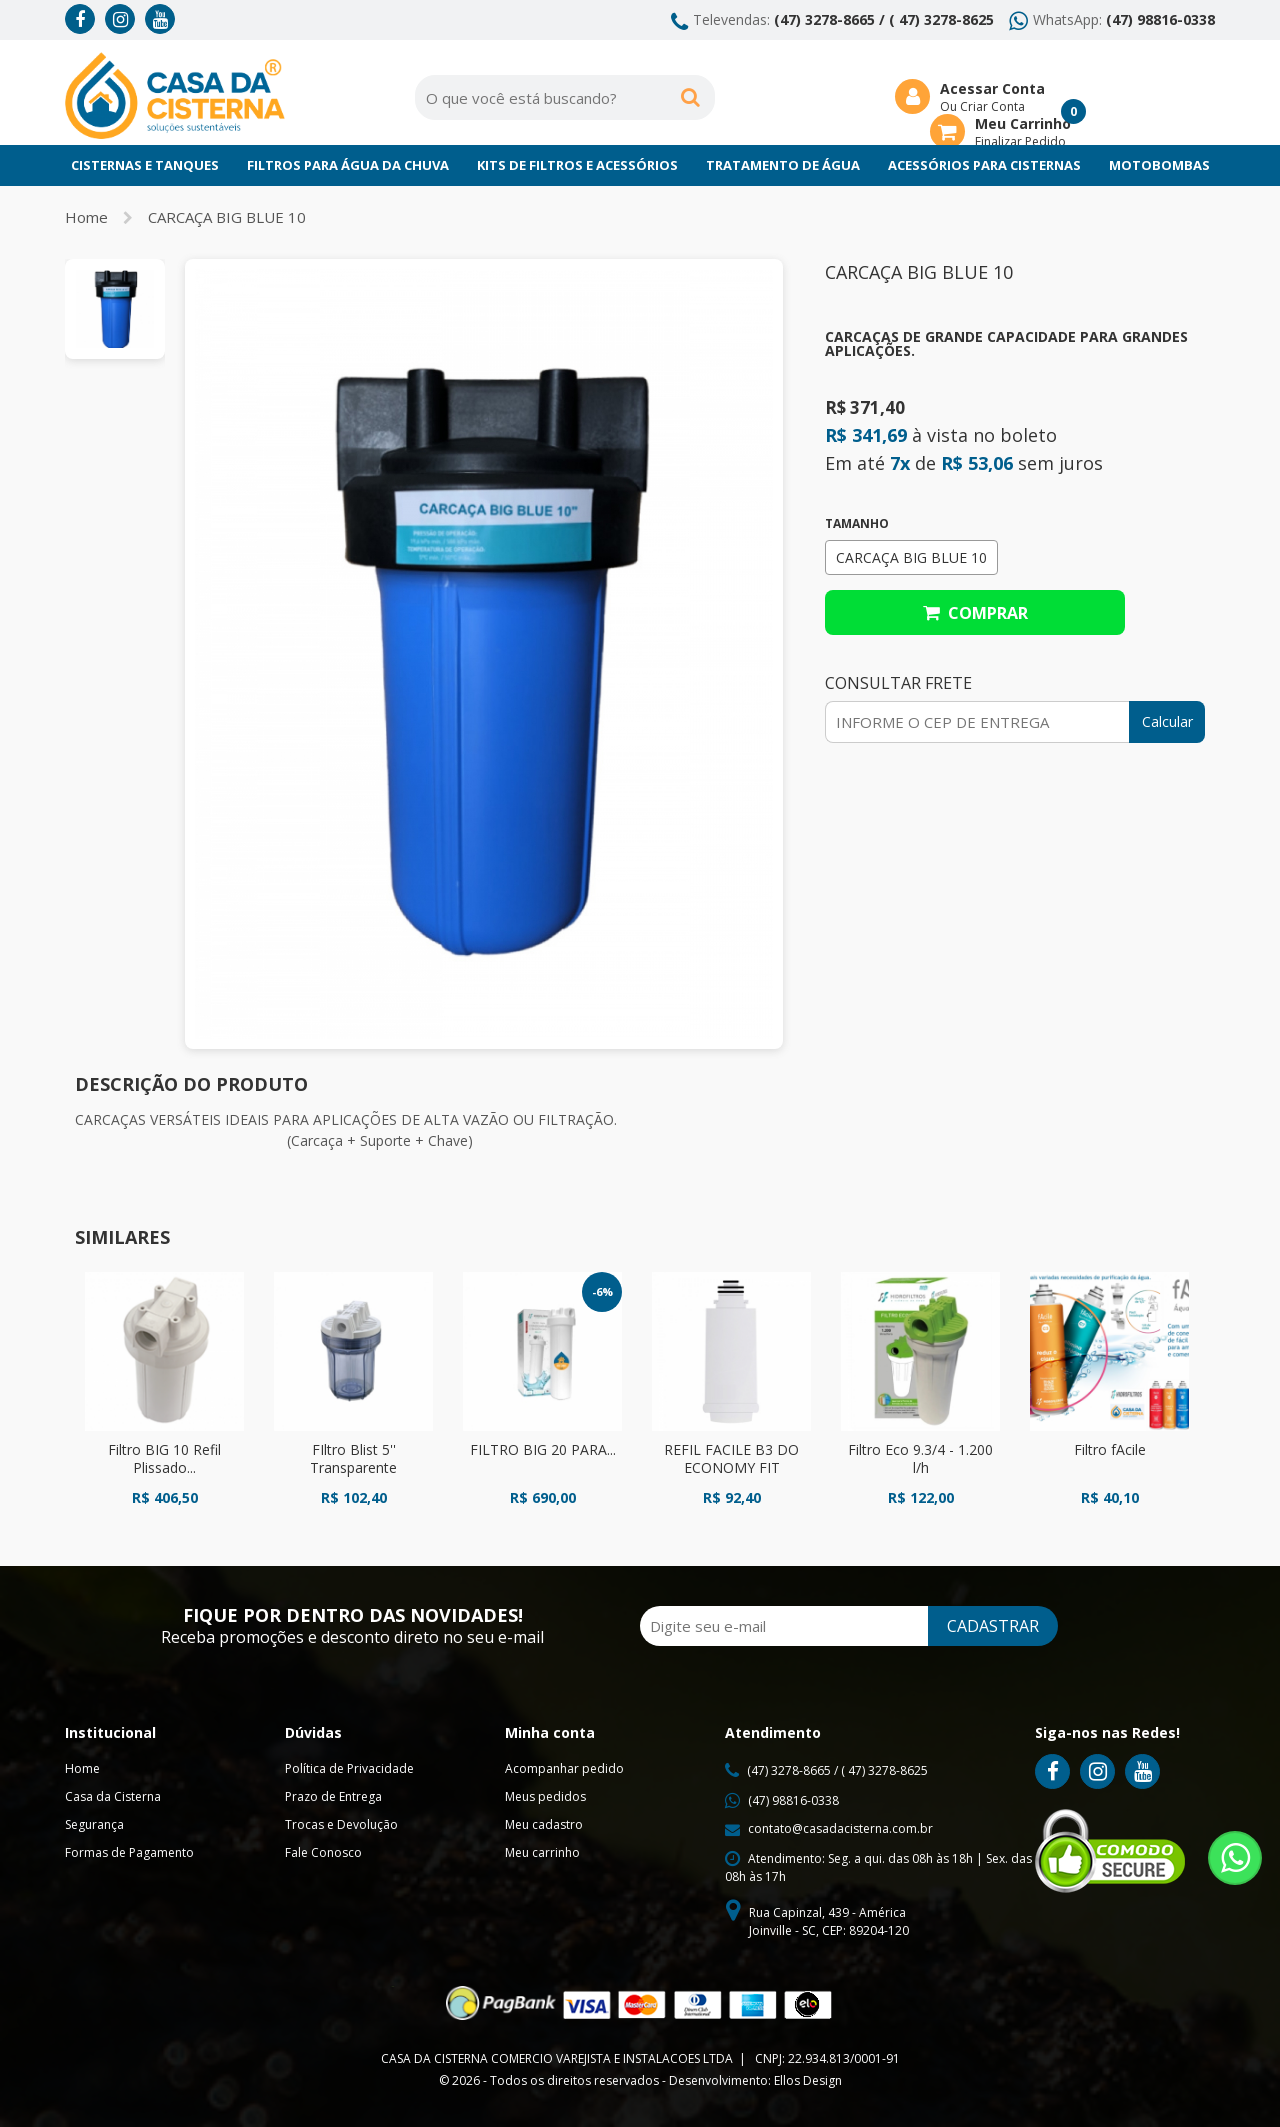  I want to click on Acompanhar pedido, so click(564, 1768).